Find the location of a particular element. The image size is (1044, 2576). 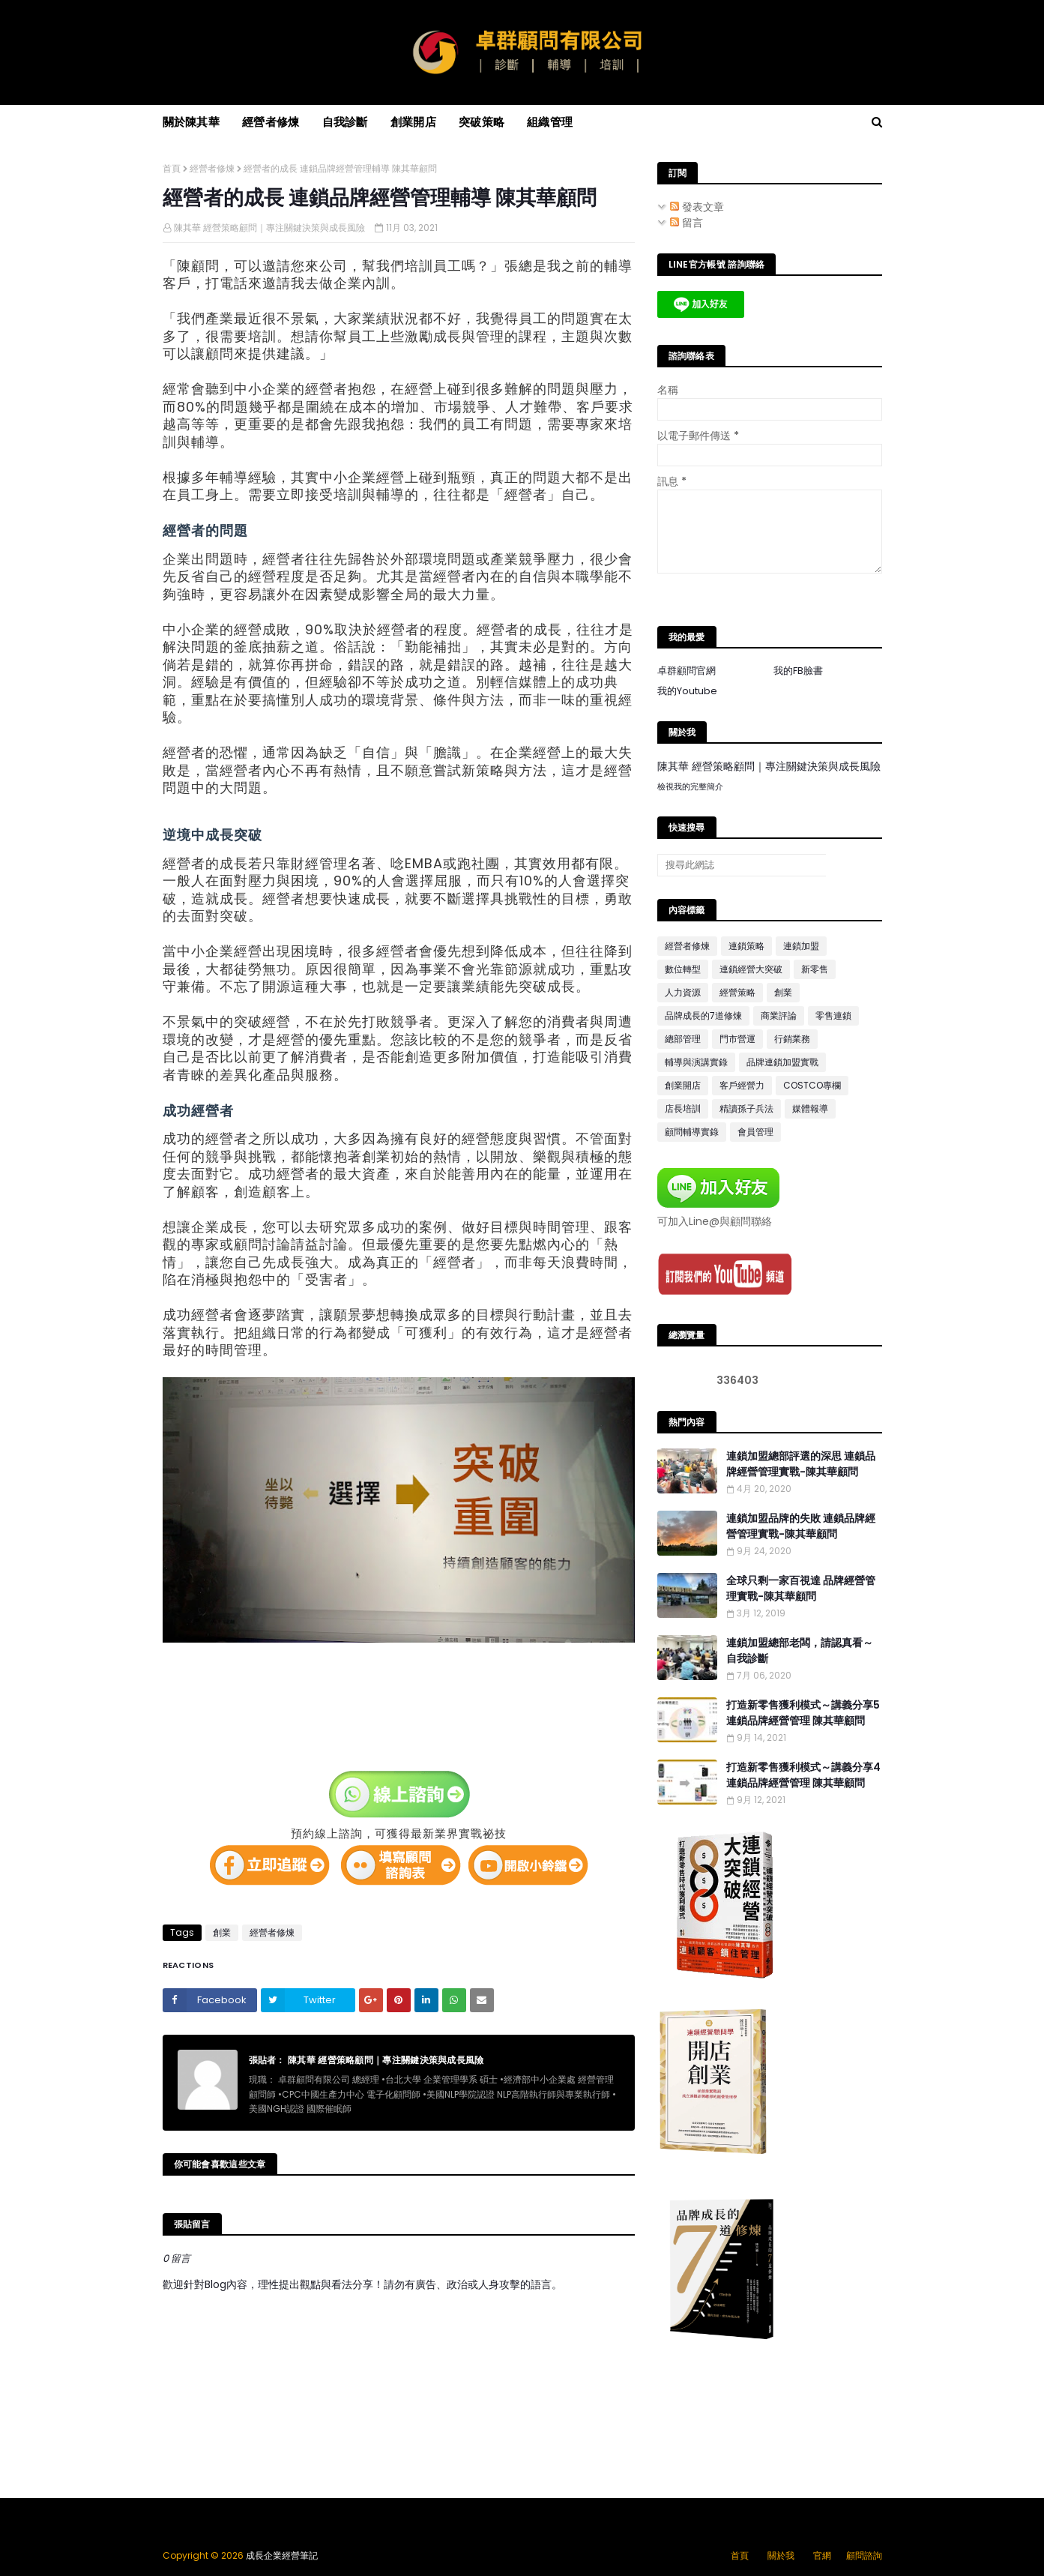

創業開店 is located at coordinates (683, 1085).